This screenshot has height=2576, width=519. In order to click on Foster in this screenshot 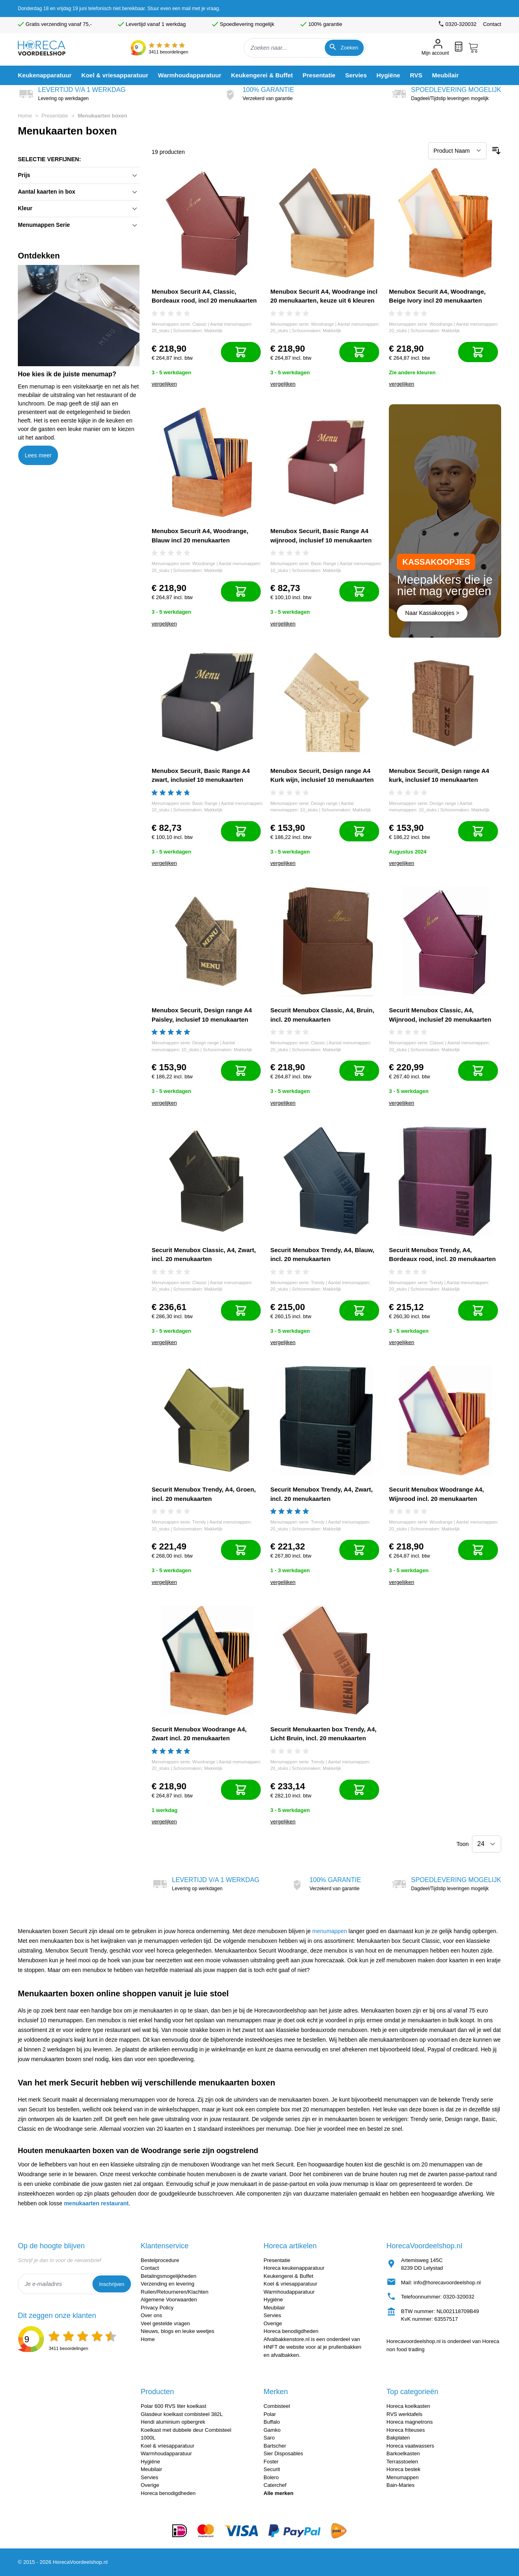, I will do `click(271, 2462)`.